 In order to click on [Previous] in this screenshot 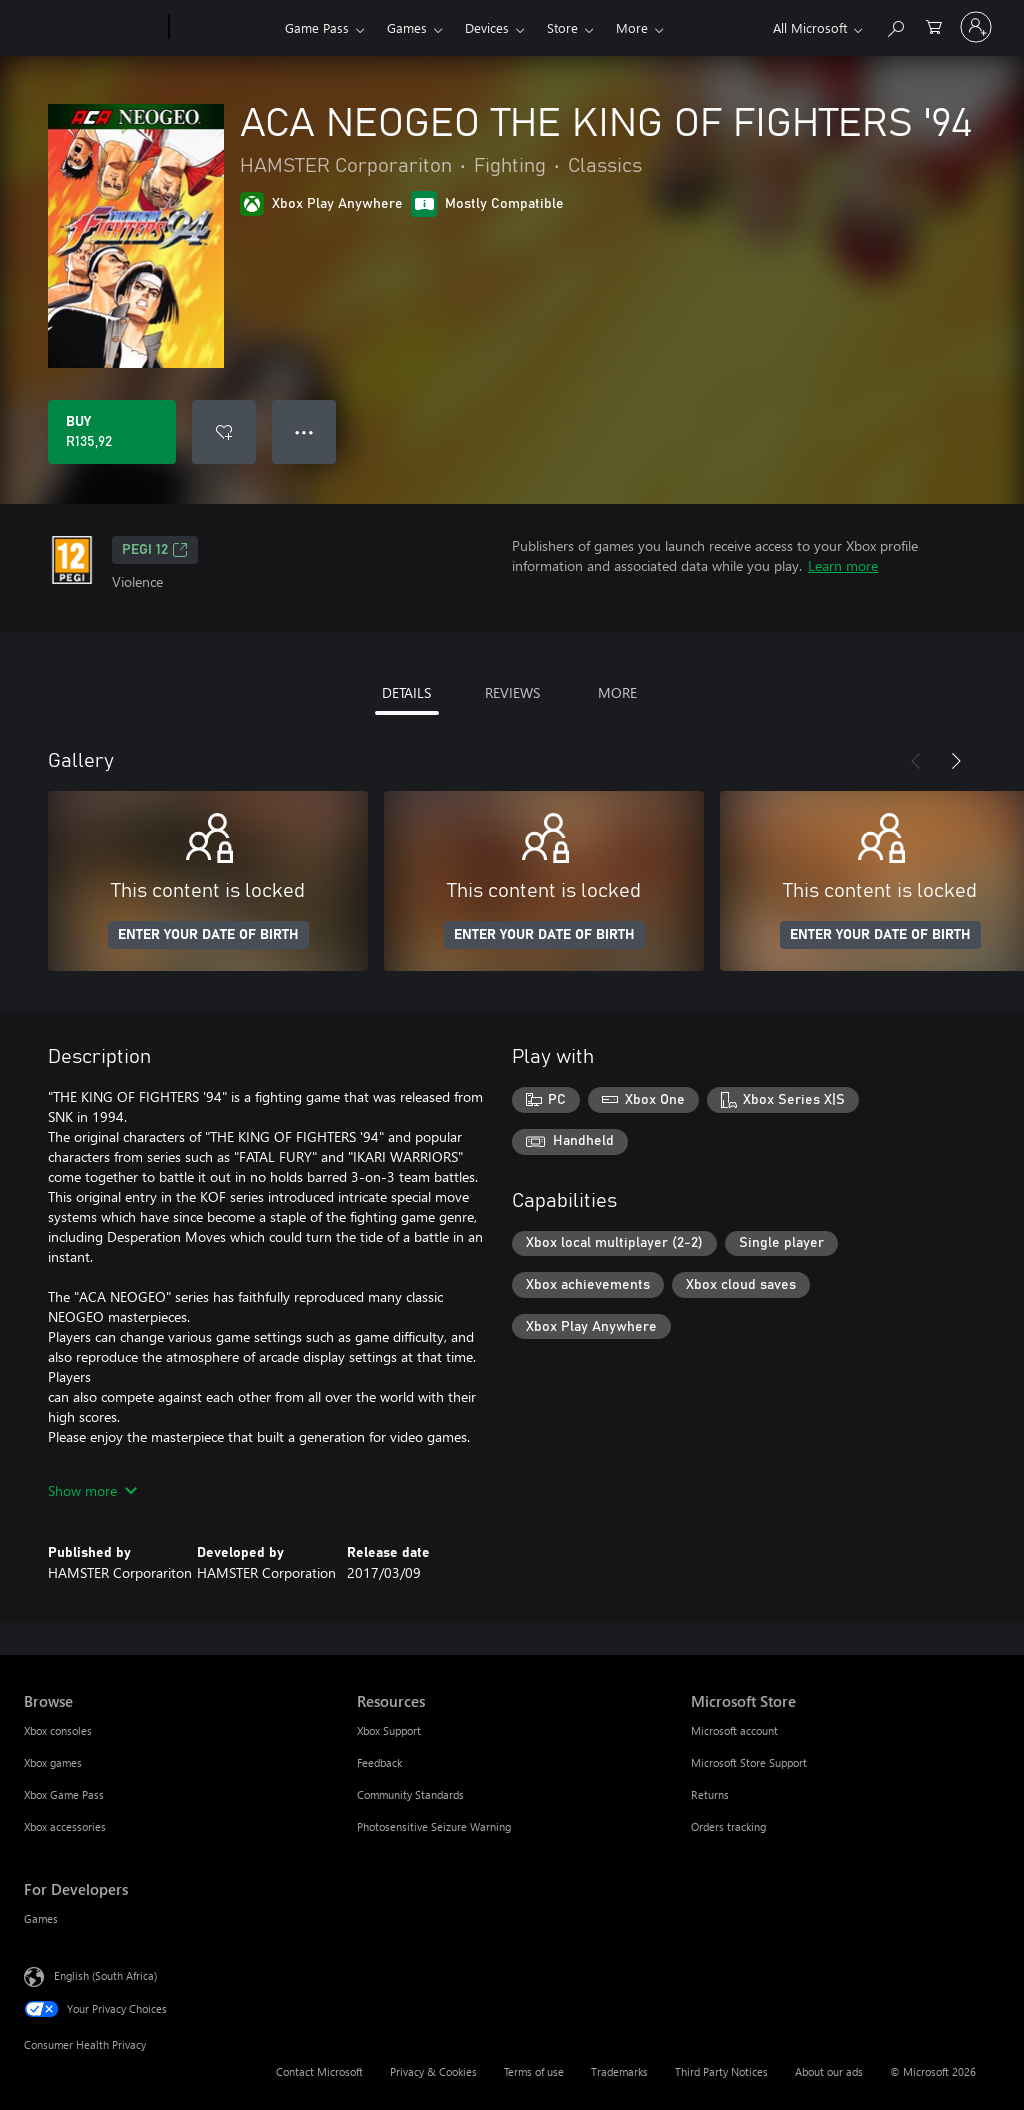, I will do `click(916, 761)`.